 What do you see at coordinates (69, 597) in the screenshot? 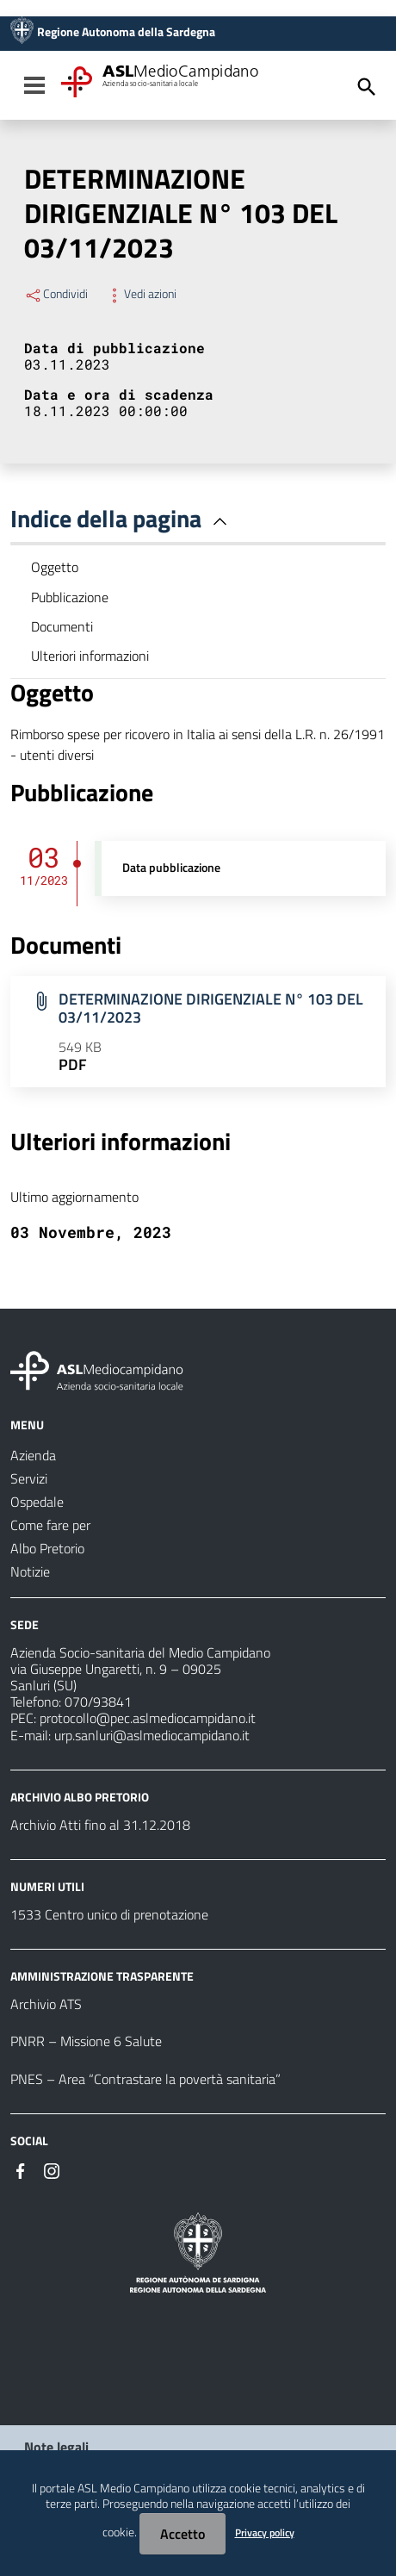
I see `Pubblicazione` at bounding box center [69, 597].